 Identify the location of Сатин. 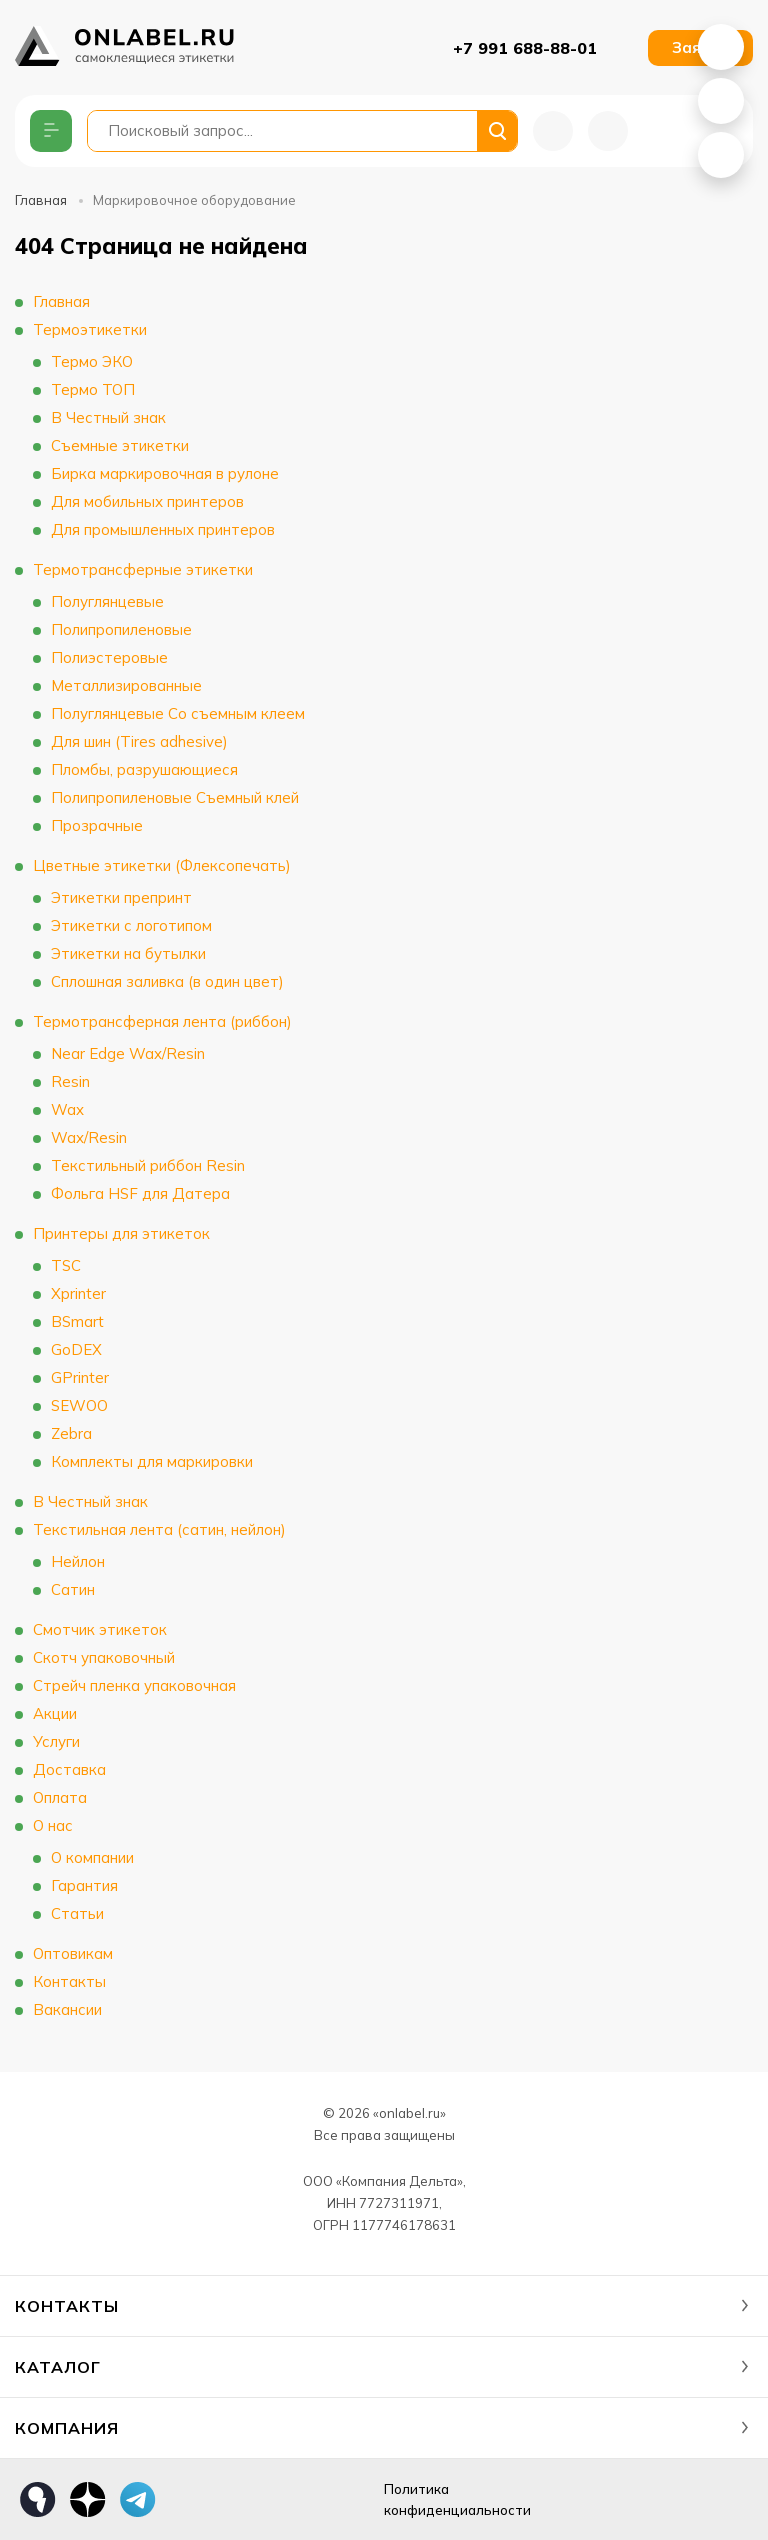
(73, 1589).